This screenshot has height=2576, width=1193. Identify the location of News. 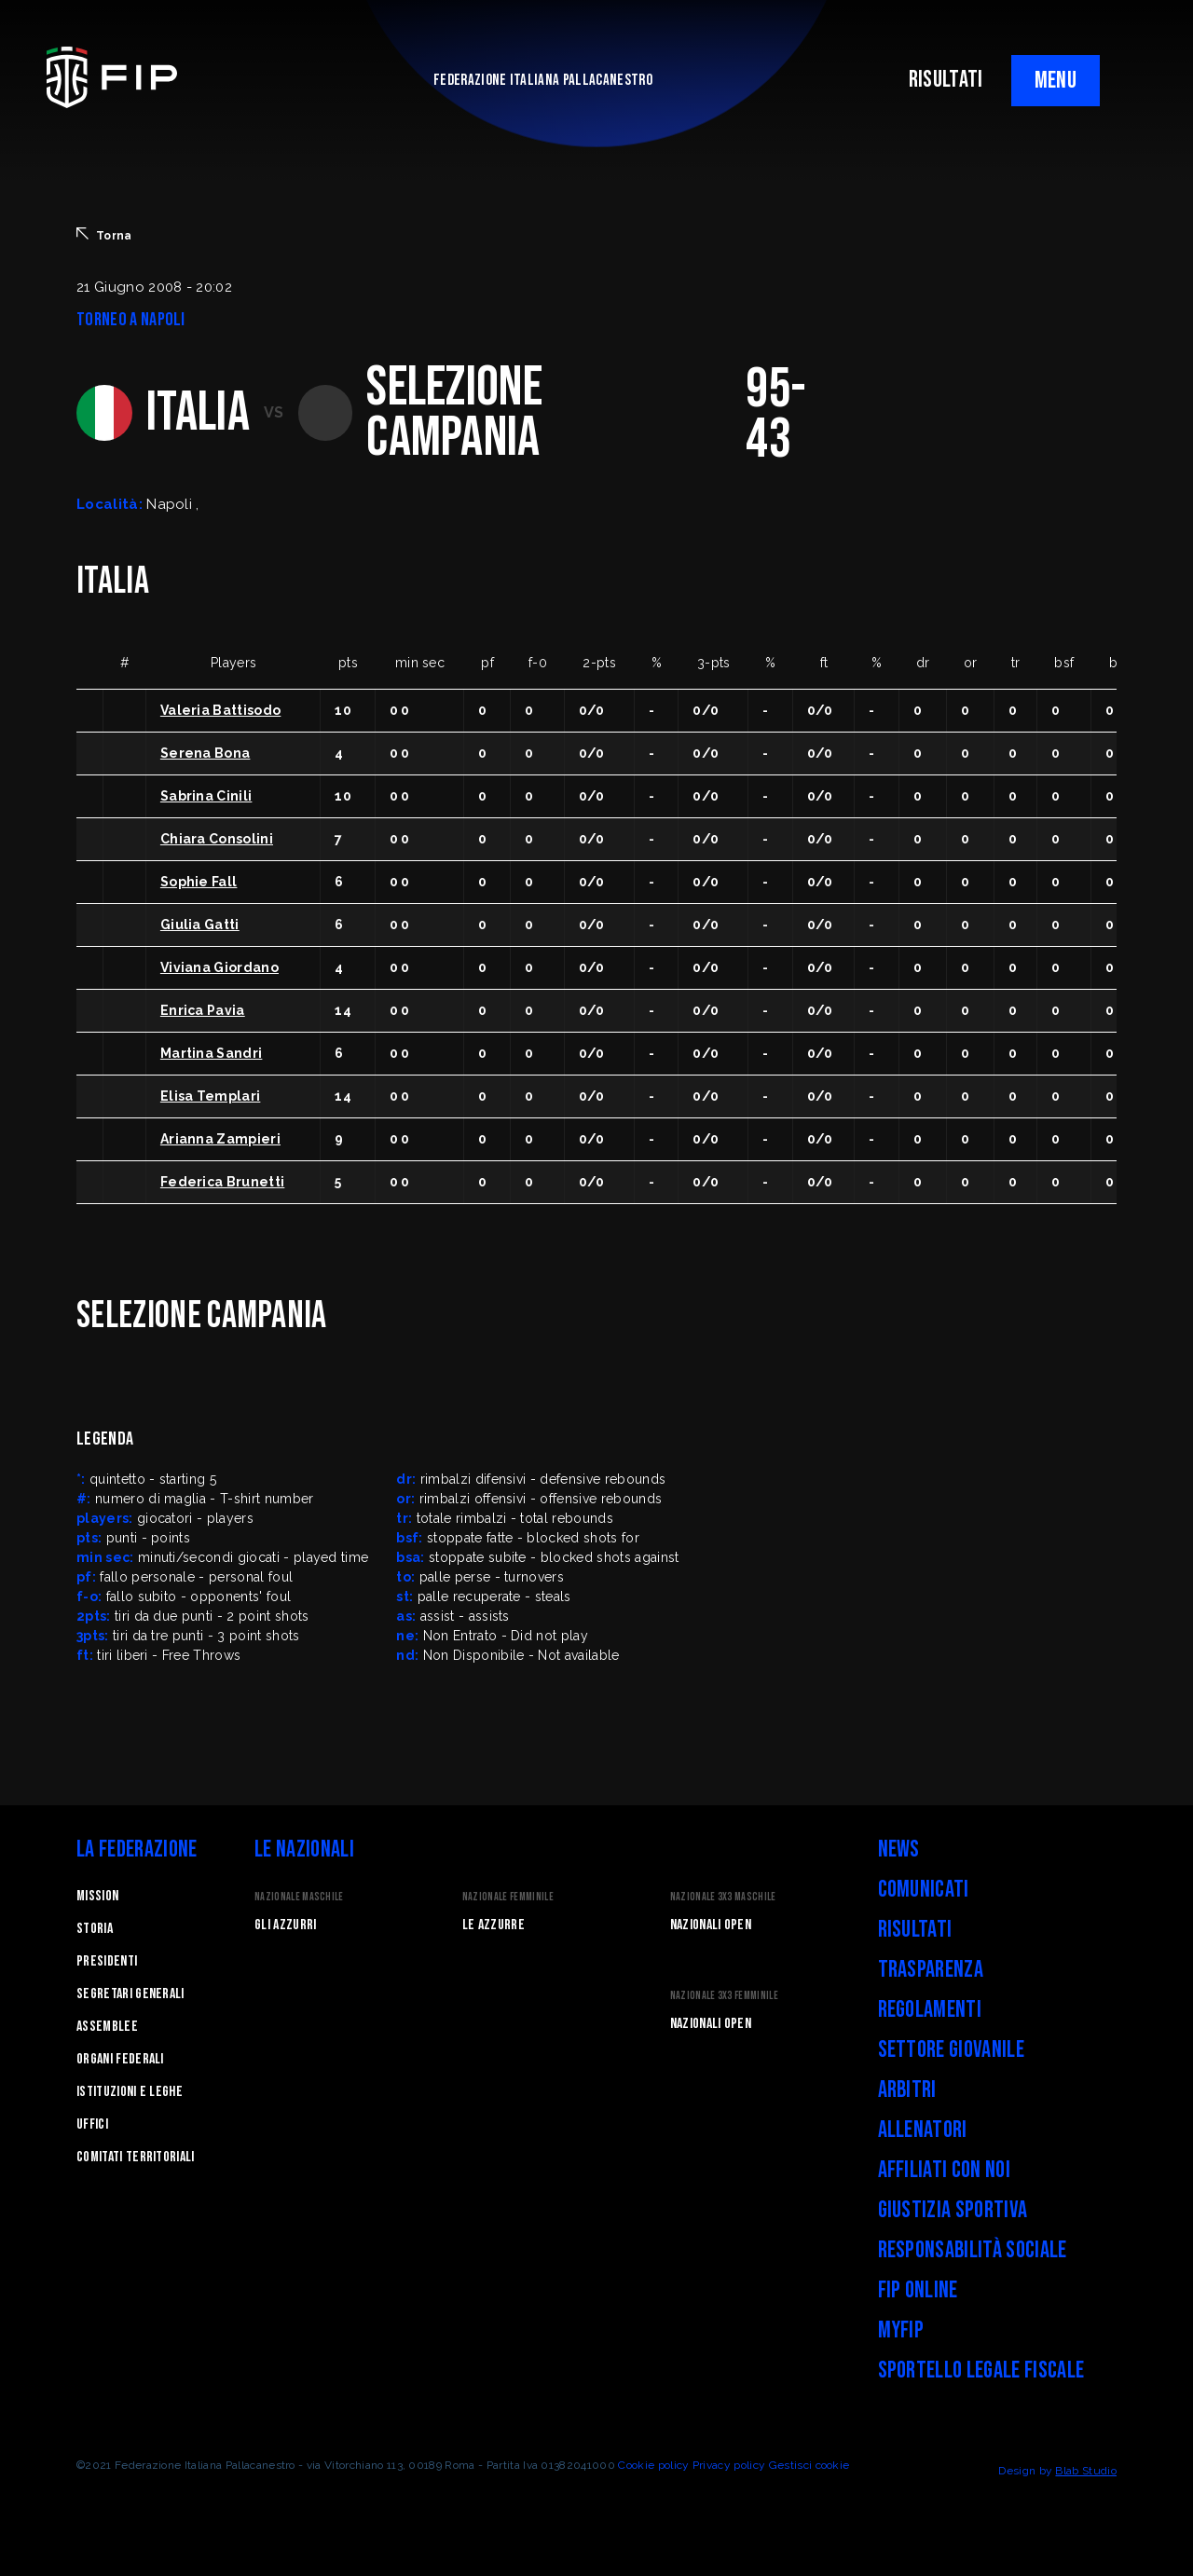
(899, 1849).